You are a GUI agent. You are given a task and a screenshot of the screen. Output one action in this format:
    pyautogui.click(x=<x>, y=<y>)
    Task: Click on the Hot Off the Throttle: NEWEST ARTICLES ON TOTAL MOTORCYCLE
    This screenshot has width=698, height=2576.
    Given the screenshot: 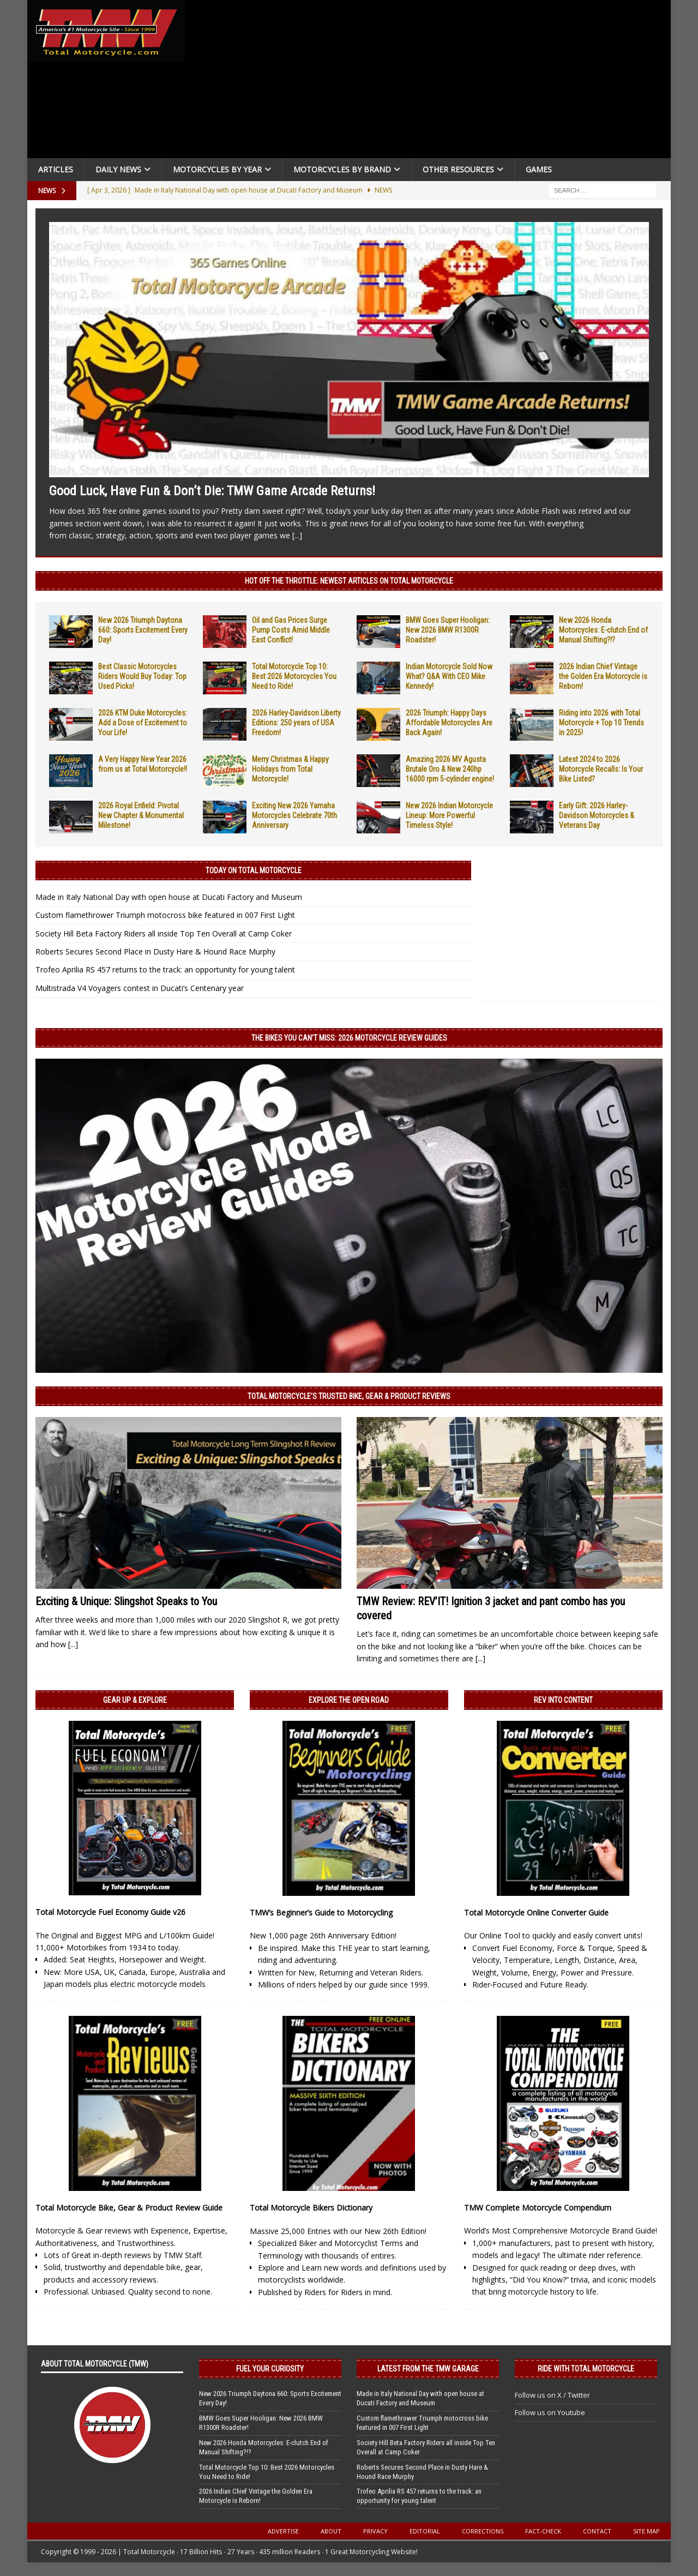 What is the action you would take?
    pyautogui.click(x=349, y=581)
    